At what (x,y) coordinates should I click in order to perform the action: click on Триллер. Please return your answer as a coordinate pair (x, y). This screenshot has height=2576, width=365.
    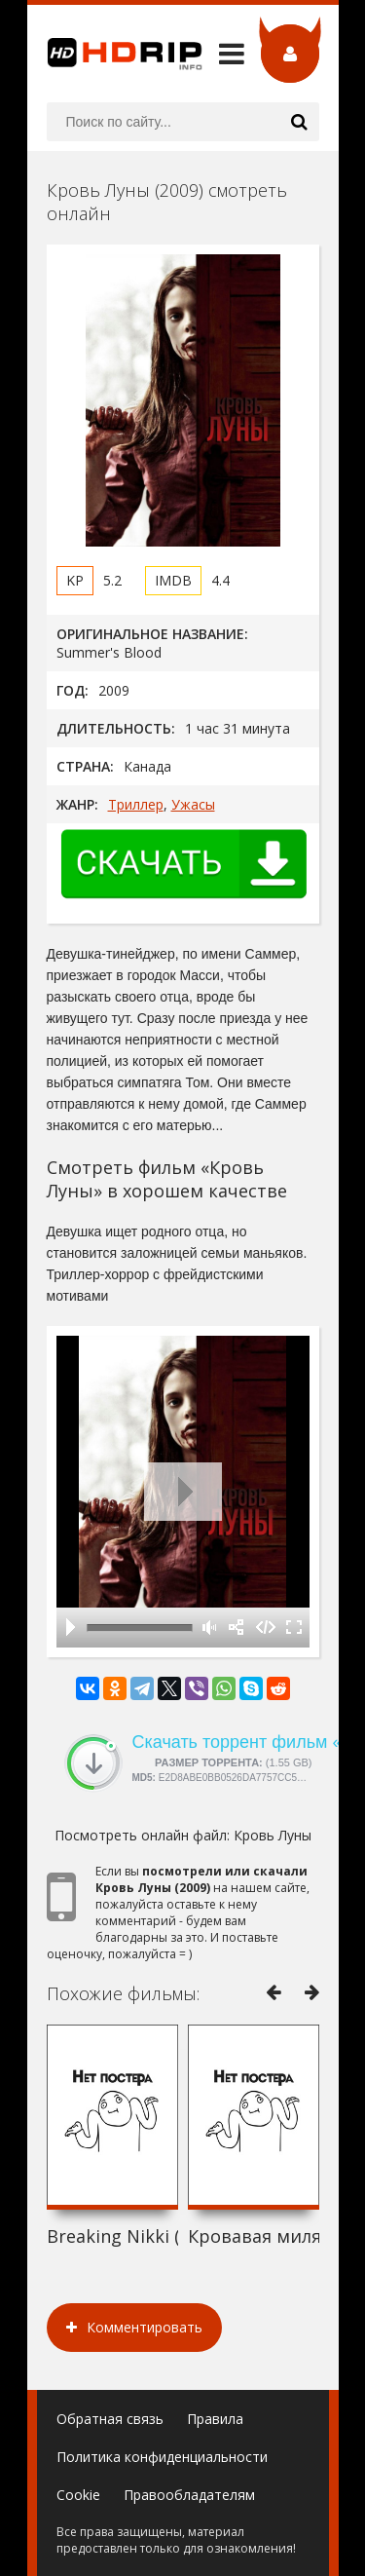
    Looking at the image, I should click on (136, 804).